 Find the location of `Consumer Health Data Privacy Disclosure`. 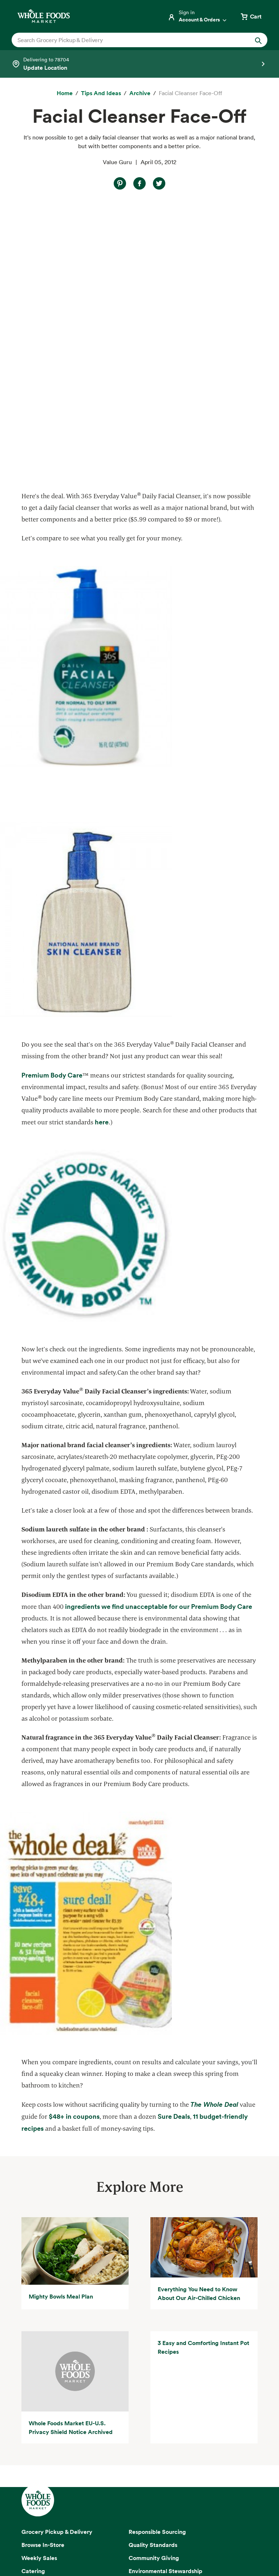

Consumer Health Data Privacy Disclosure is located at coordinates (89, 2538).